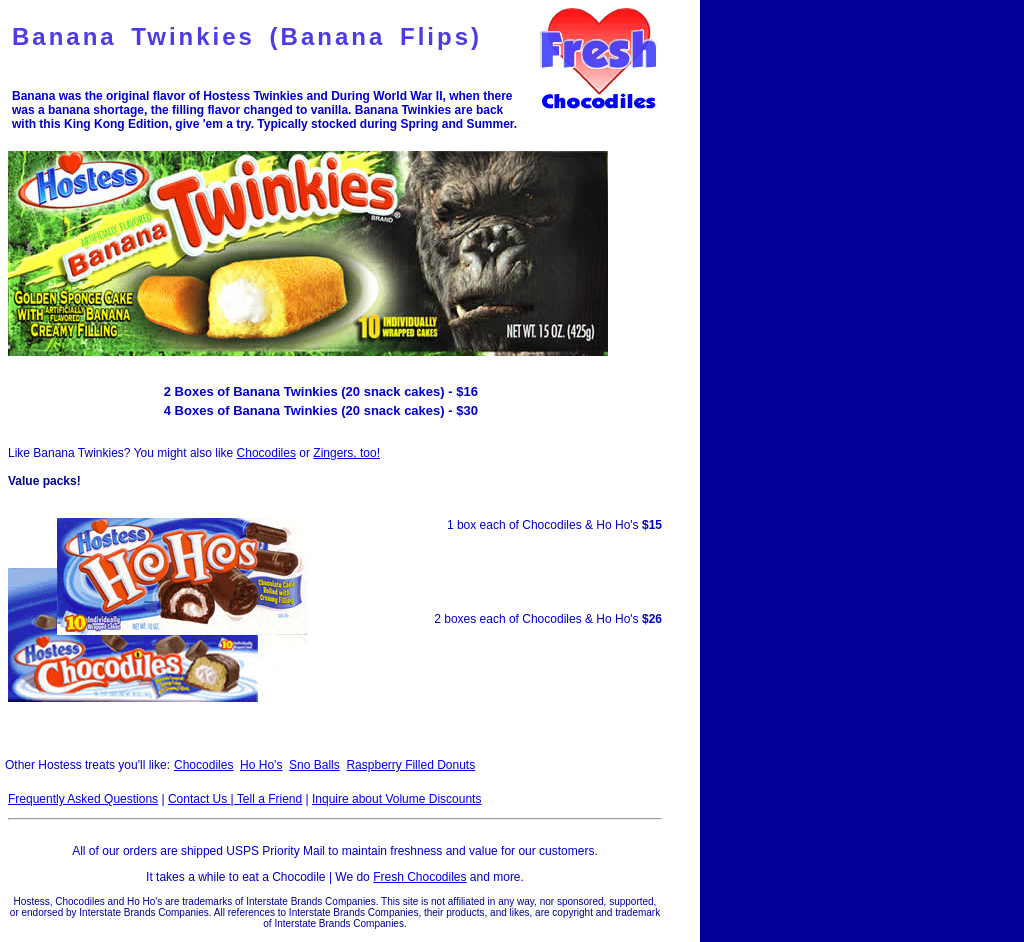 This screenshot has height=942, width=1024. What do you see at coordinates (346, 453) in the screenshot?
I see `Zingers, too!` at bounding box center [346, 453].